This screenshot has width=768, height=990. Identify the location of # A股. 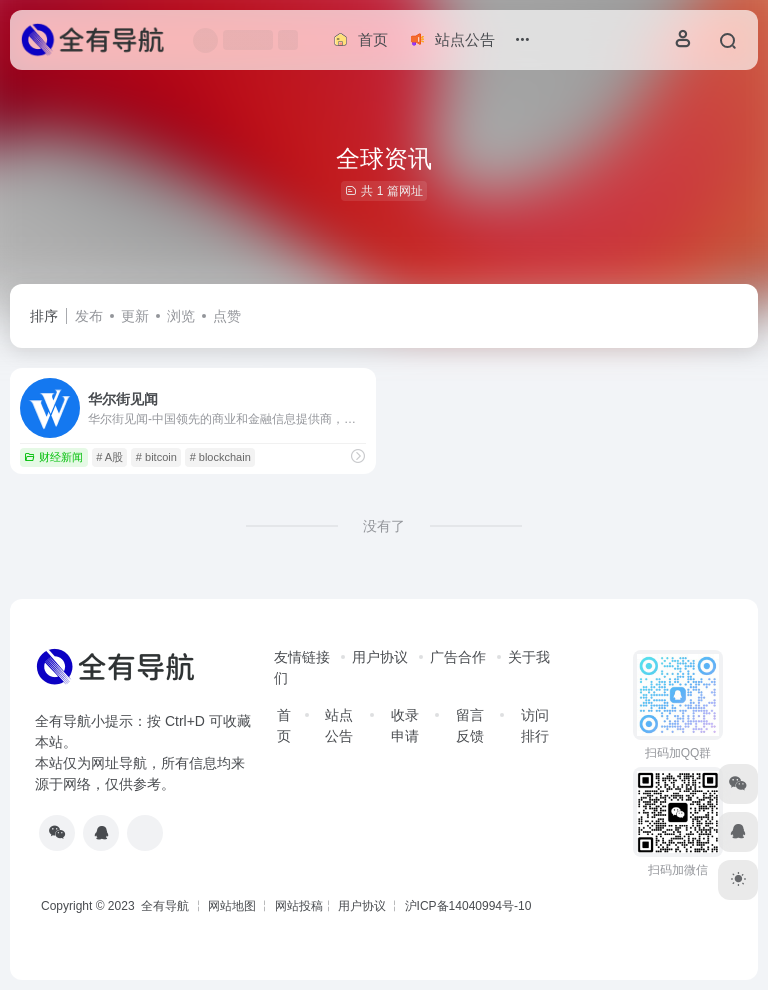
(109, 457).